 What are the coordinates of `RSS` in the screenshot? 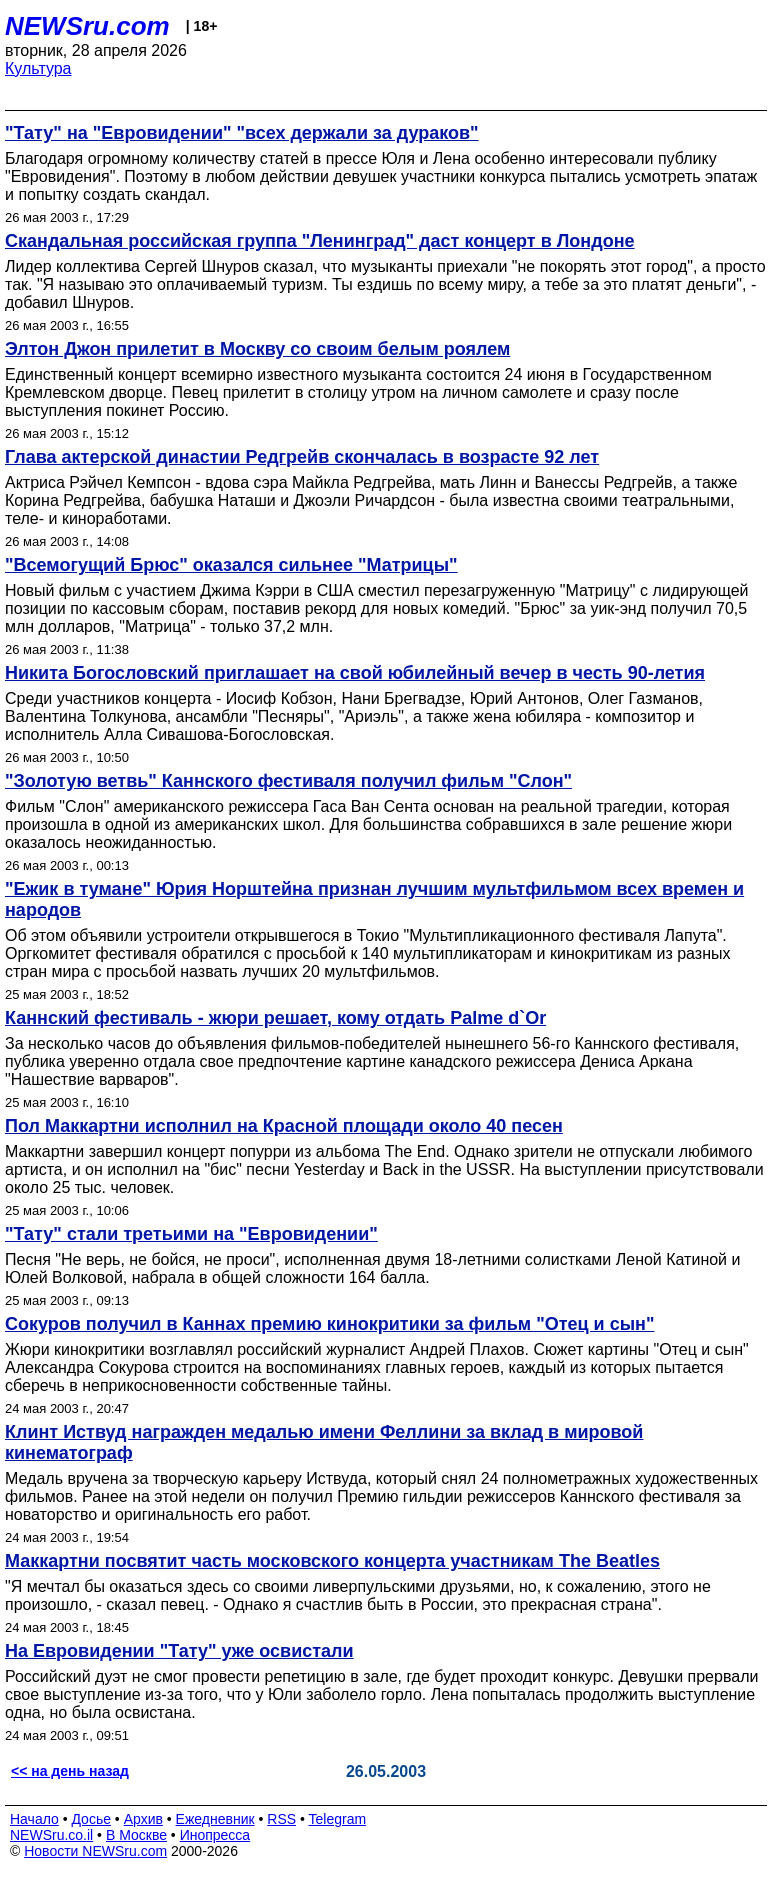 It's located at (281, 1819).